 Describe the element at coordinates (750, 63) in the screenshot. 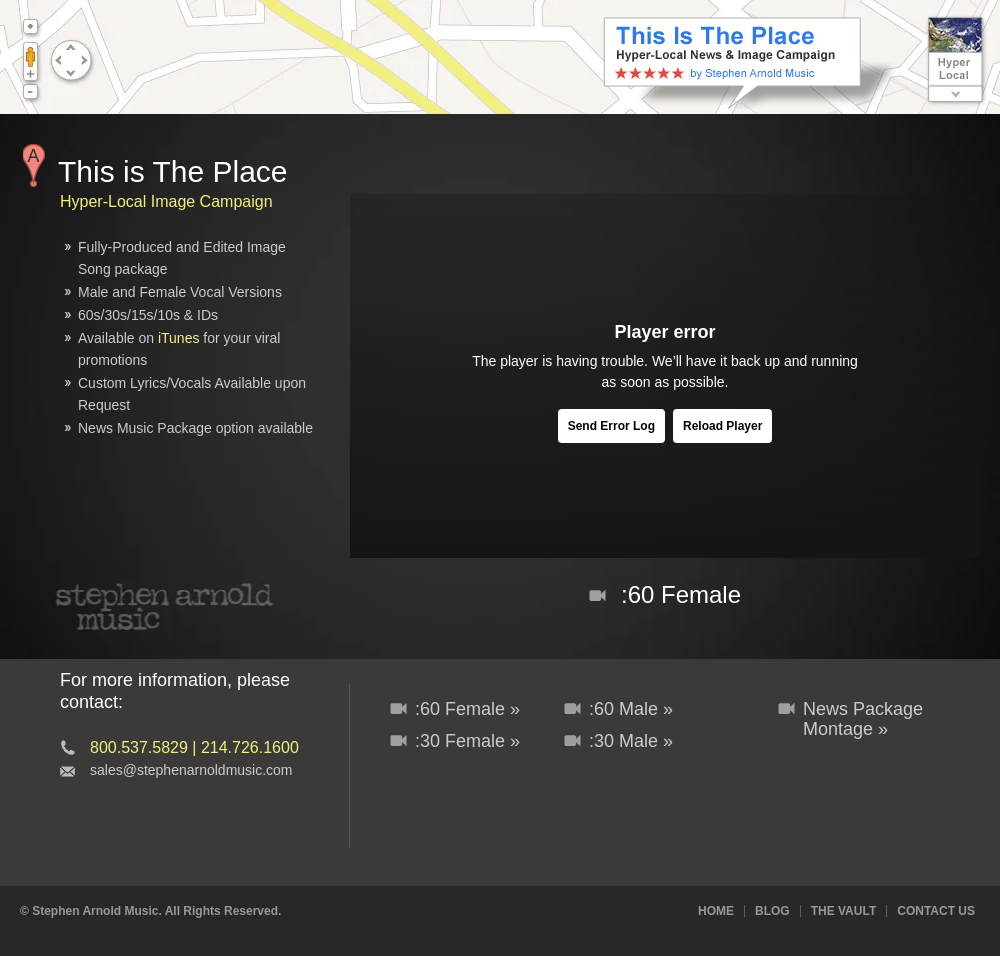

I see `This Is The Place - News & Branding Music Package with Audio/Video Image Campaign` at that location.